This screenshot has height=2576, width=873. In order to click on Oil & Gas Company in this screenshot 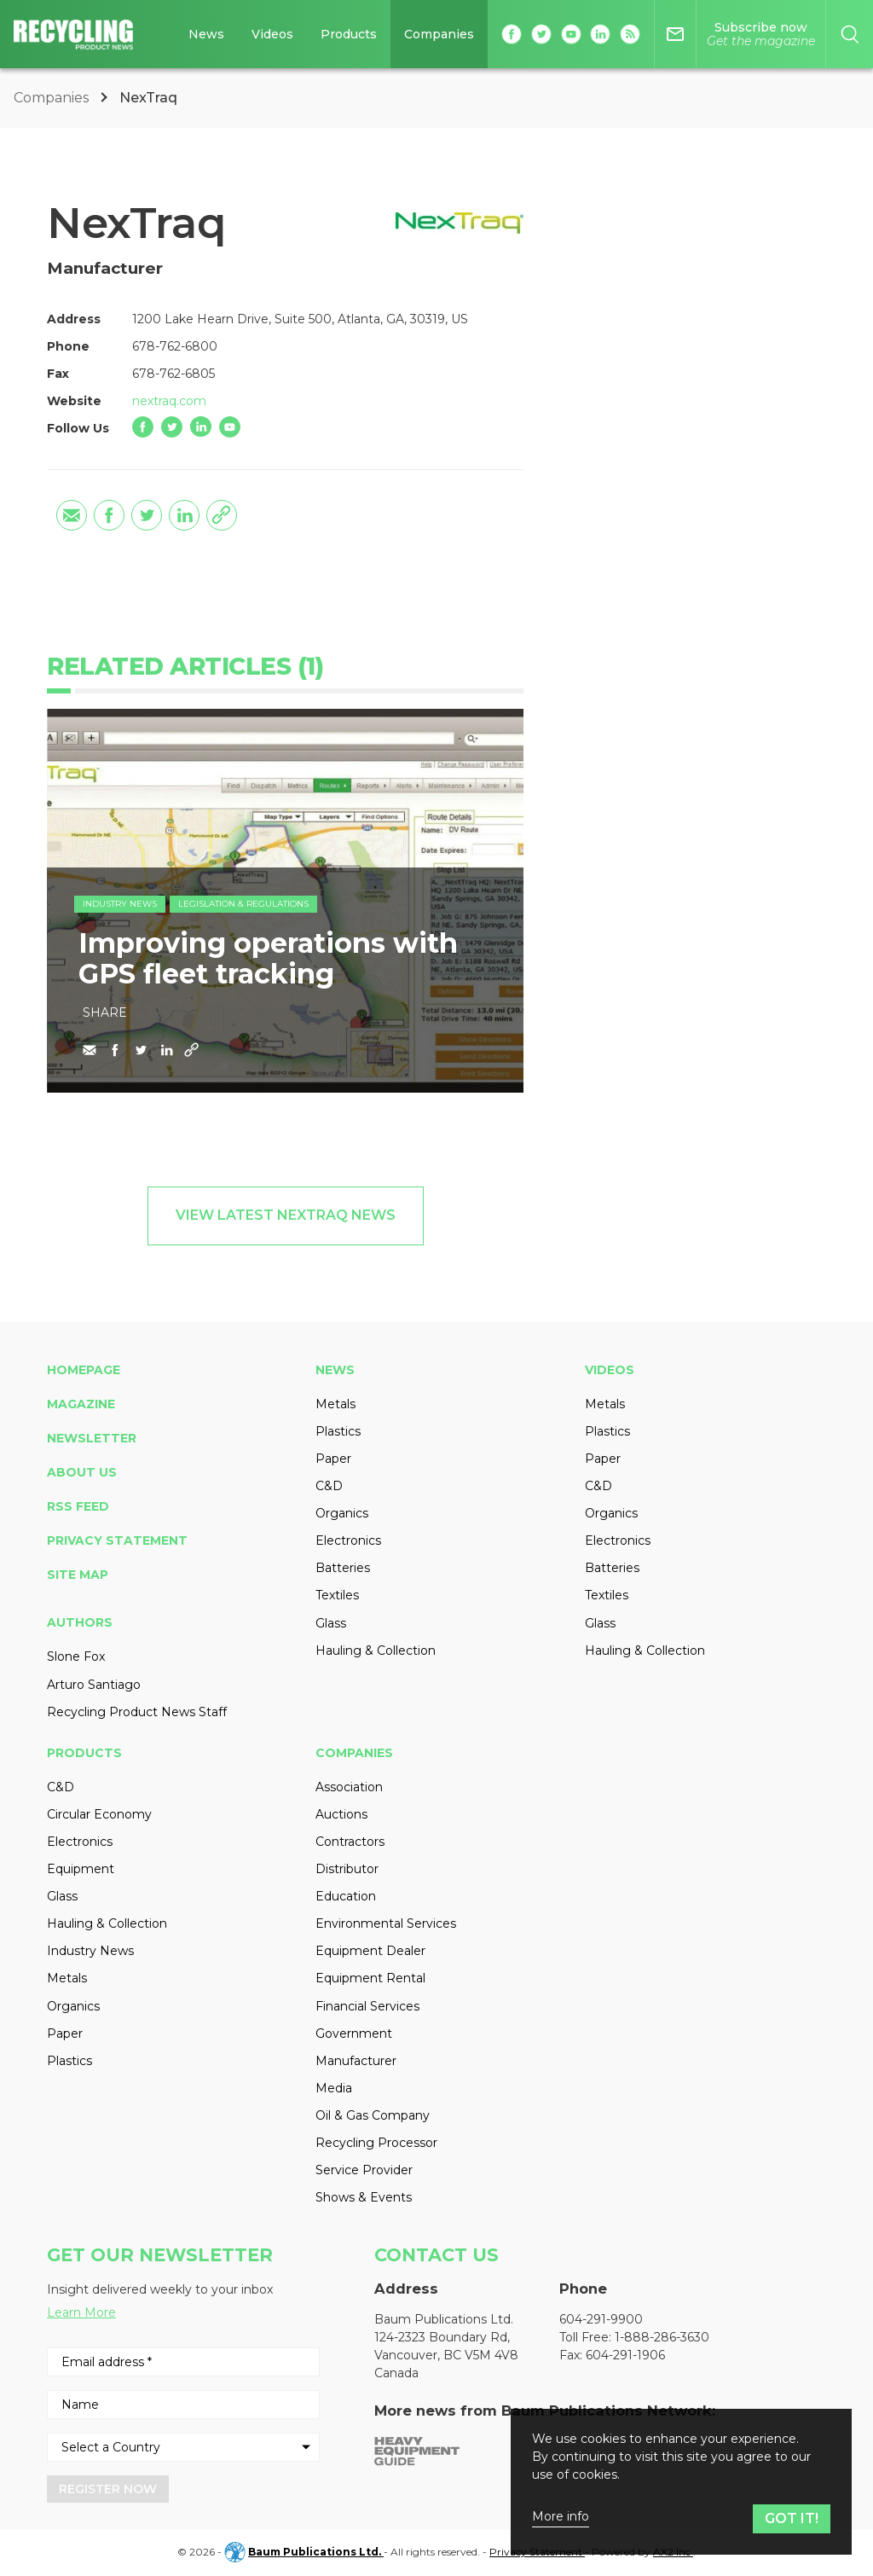, I will do `click(372, 2115)`.